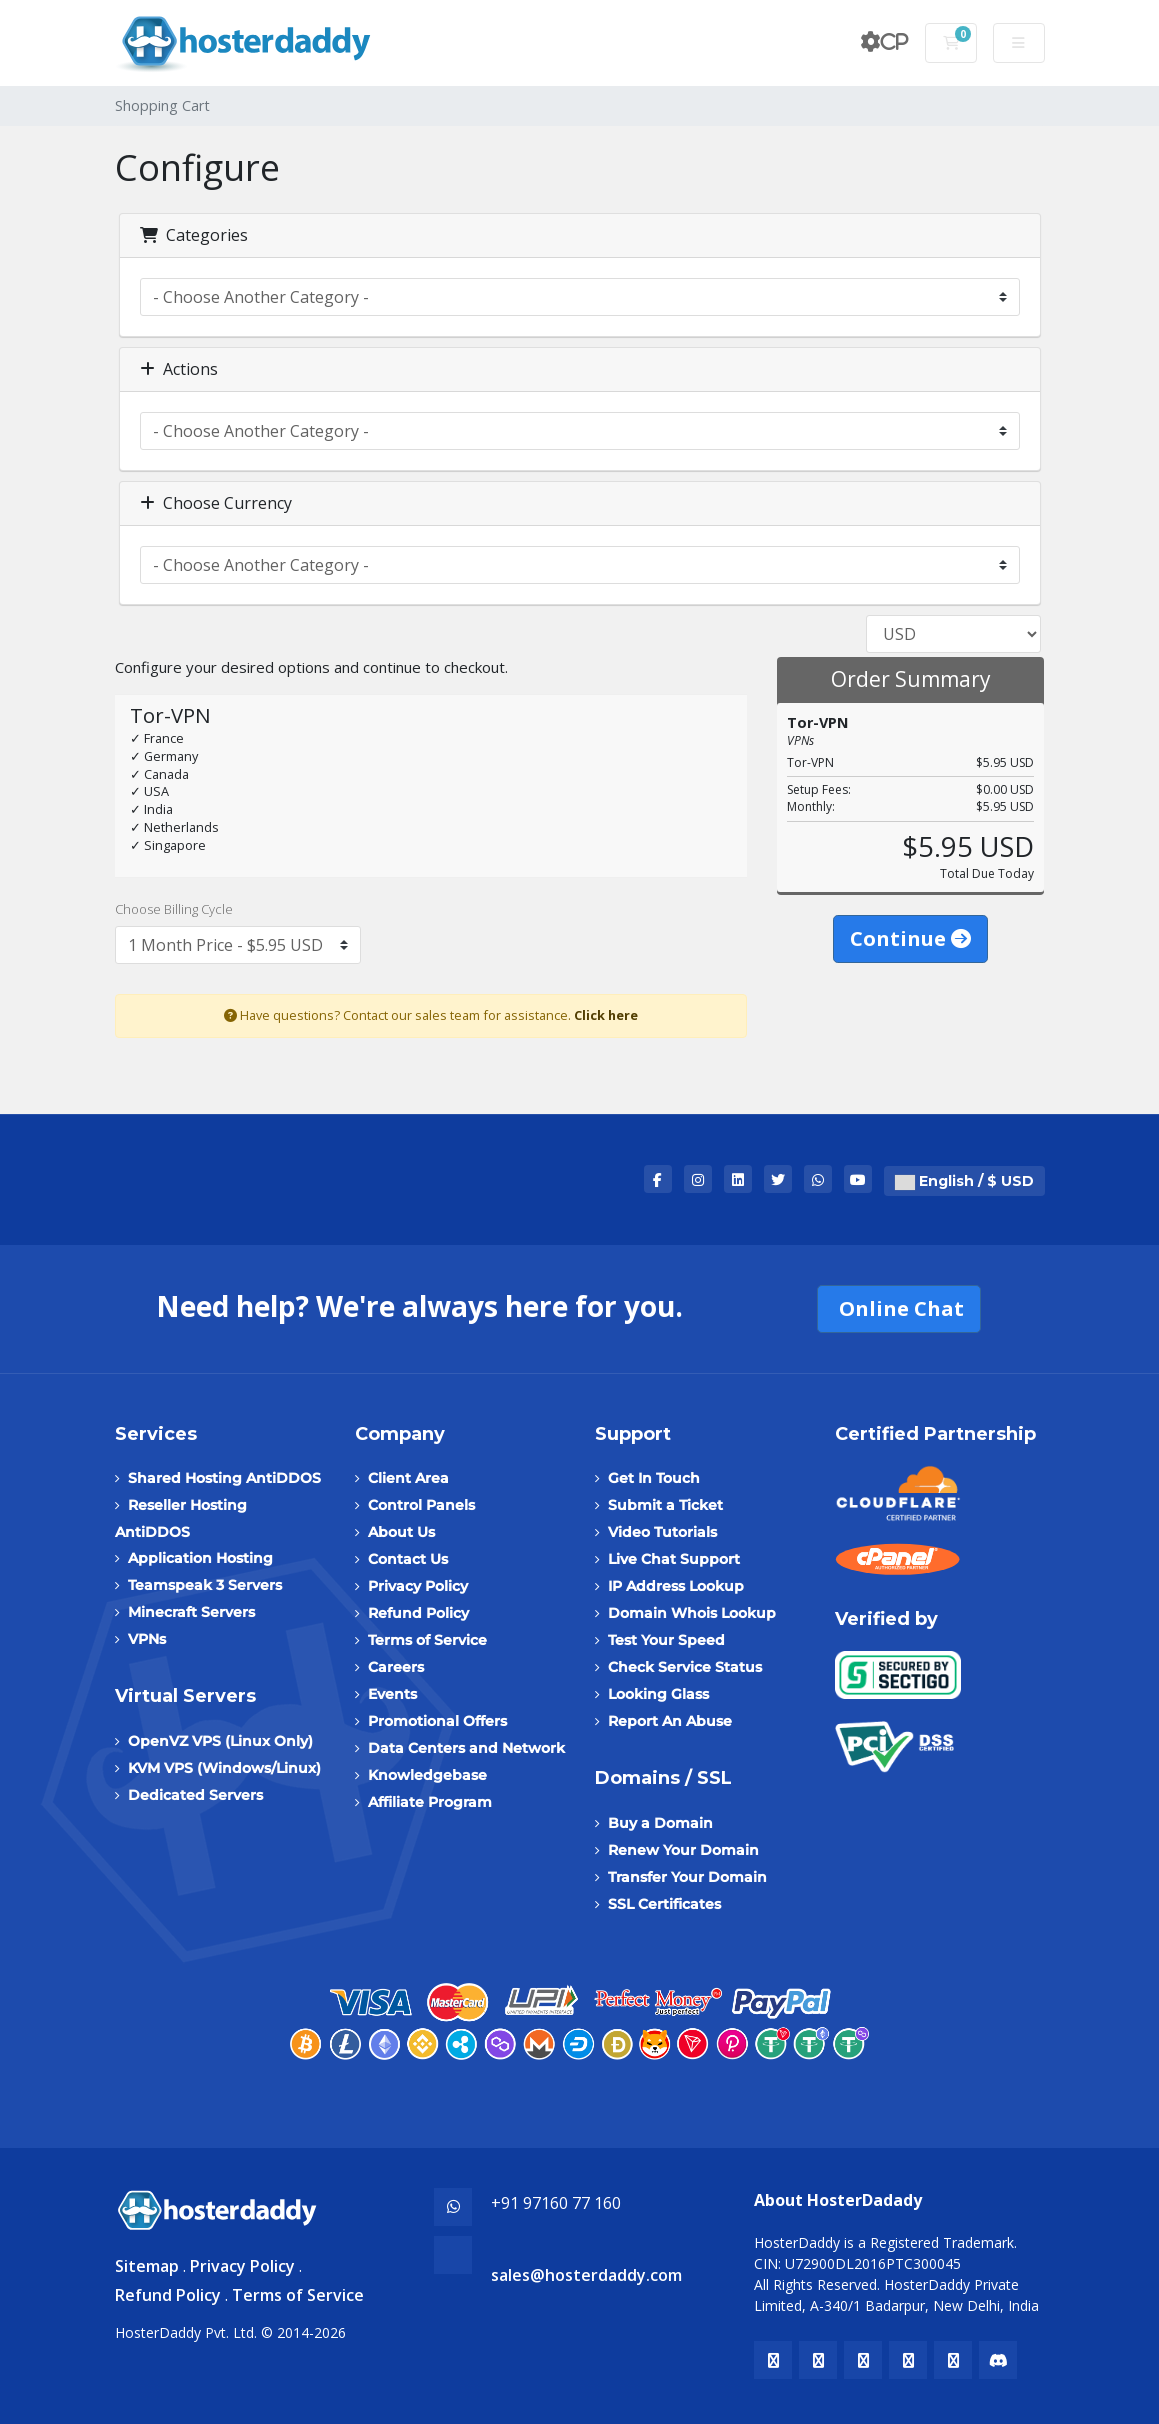  I want to click on IP Address Lookup, so click(676, 1586).